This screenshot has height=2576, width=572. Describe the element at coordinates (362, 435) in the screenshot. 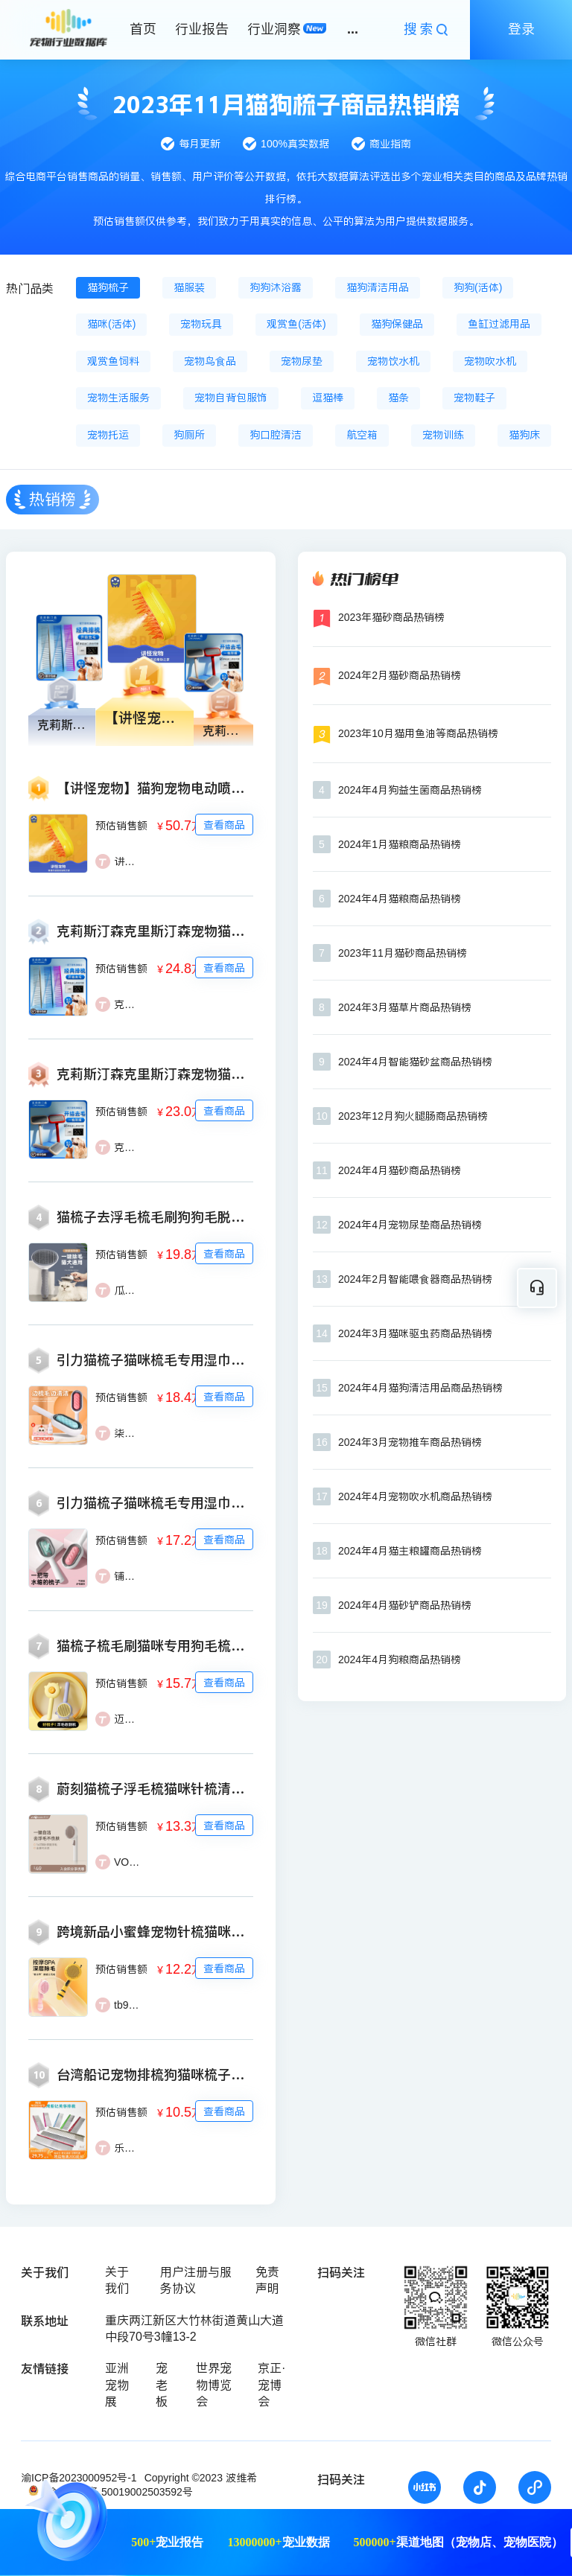

I see `航空箱` at that location.